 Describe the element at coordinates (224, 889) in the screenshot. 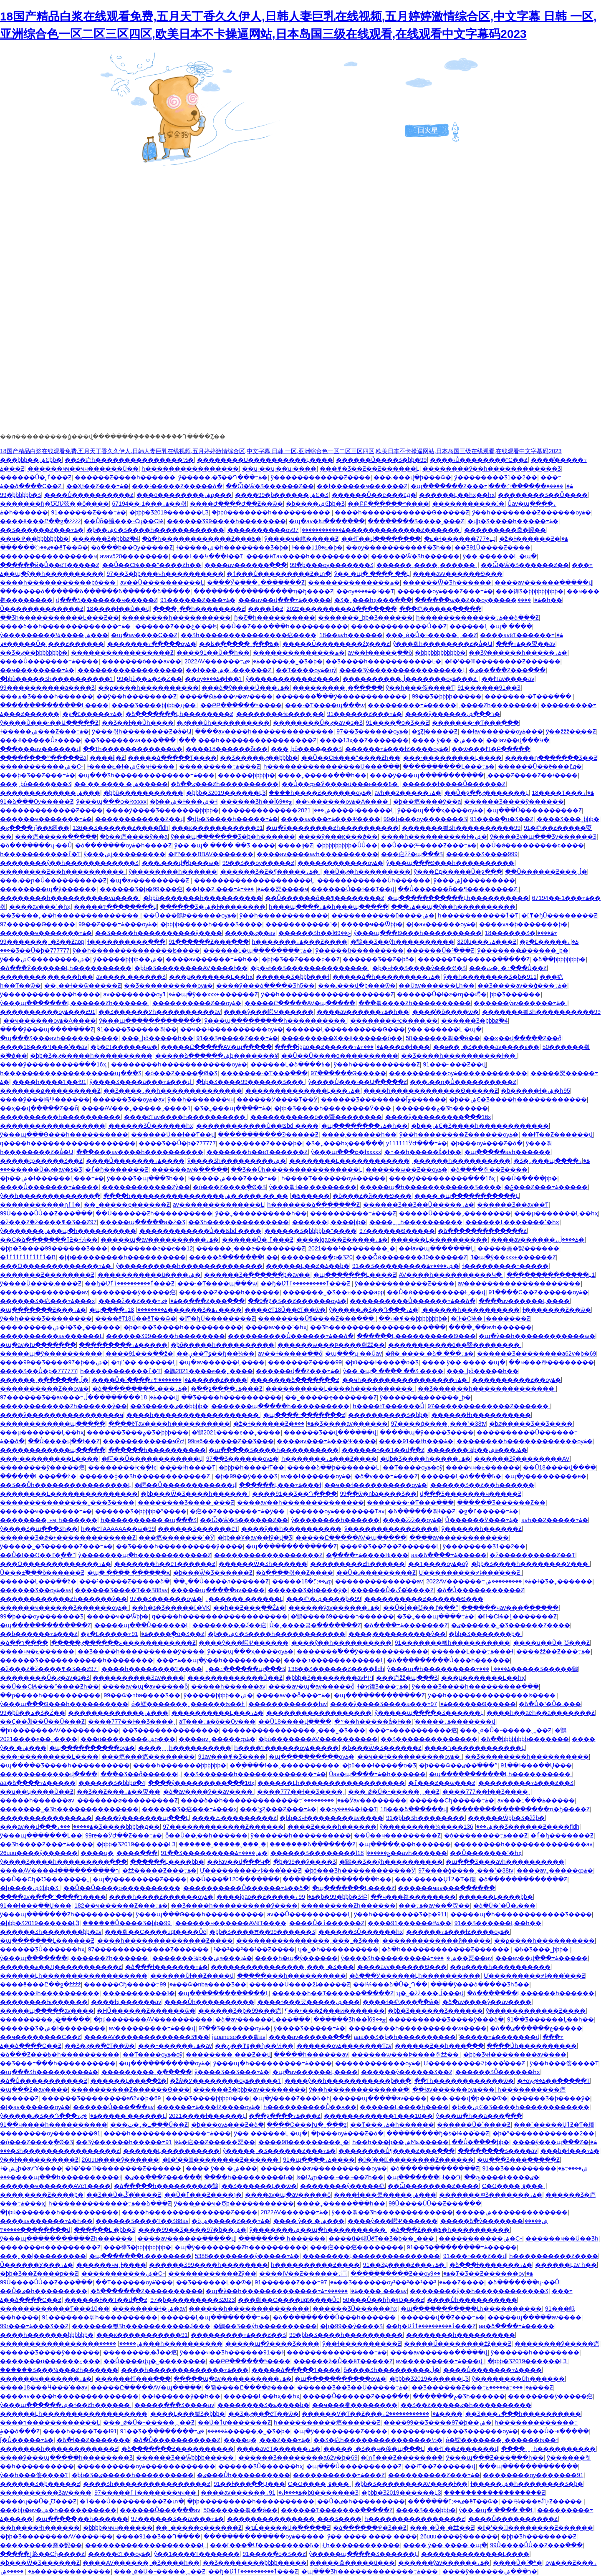

I see `��ɫ��Ƶ ���߹ۿ�` at that location.